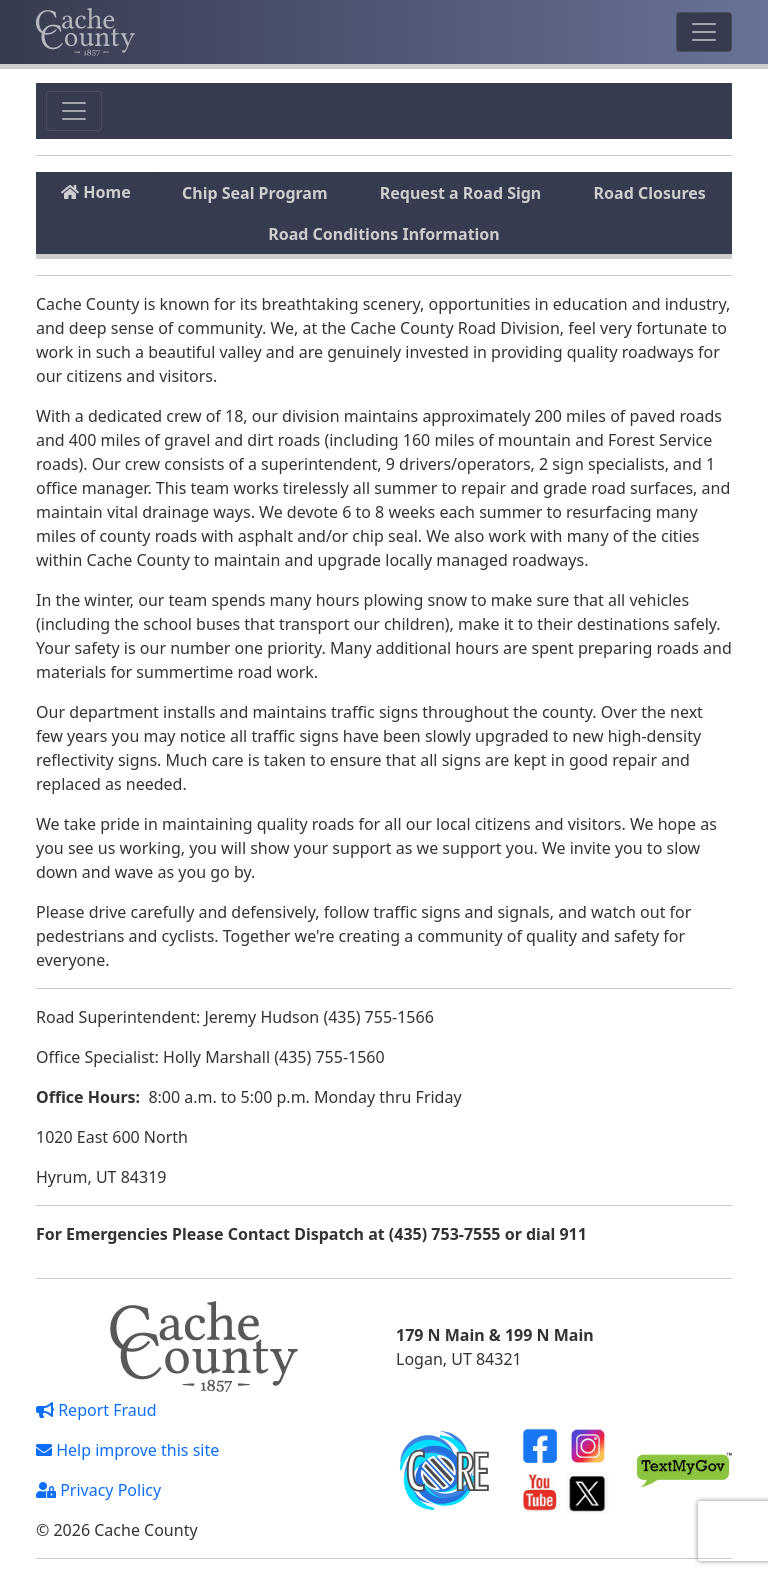 Image resolution: width=768 pixels, height=1575 pixels. Describe the element at coordinates (255, 193) in the screenshot. I see `Chip Seal Program [tab]` at that location.